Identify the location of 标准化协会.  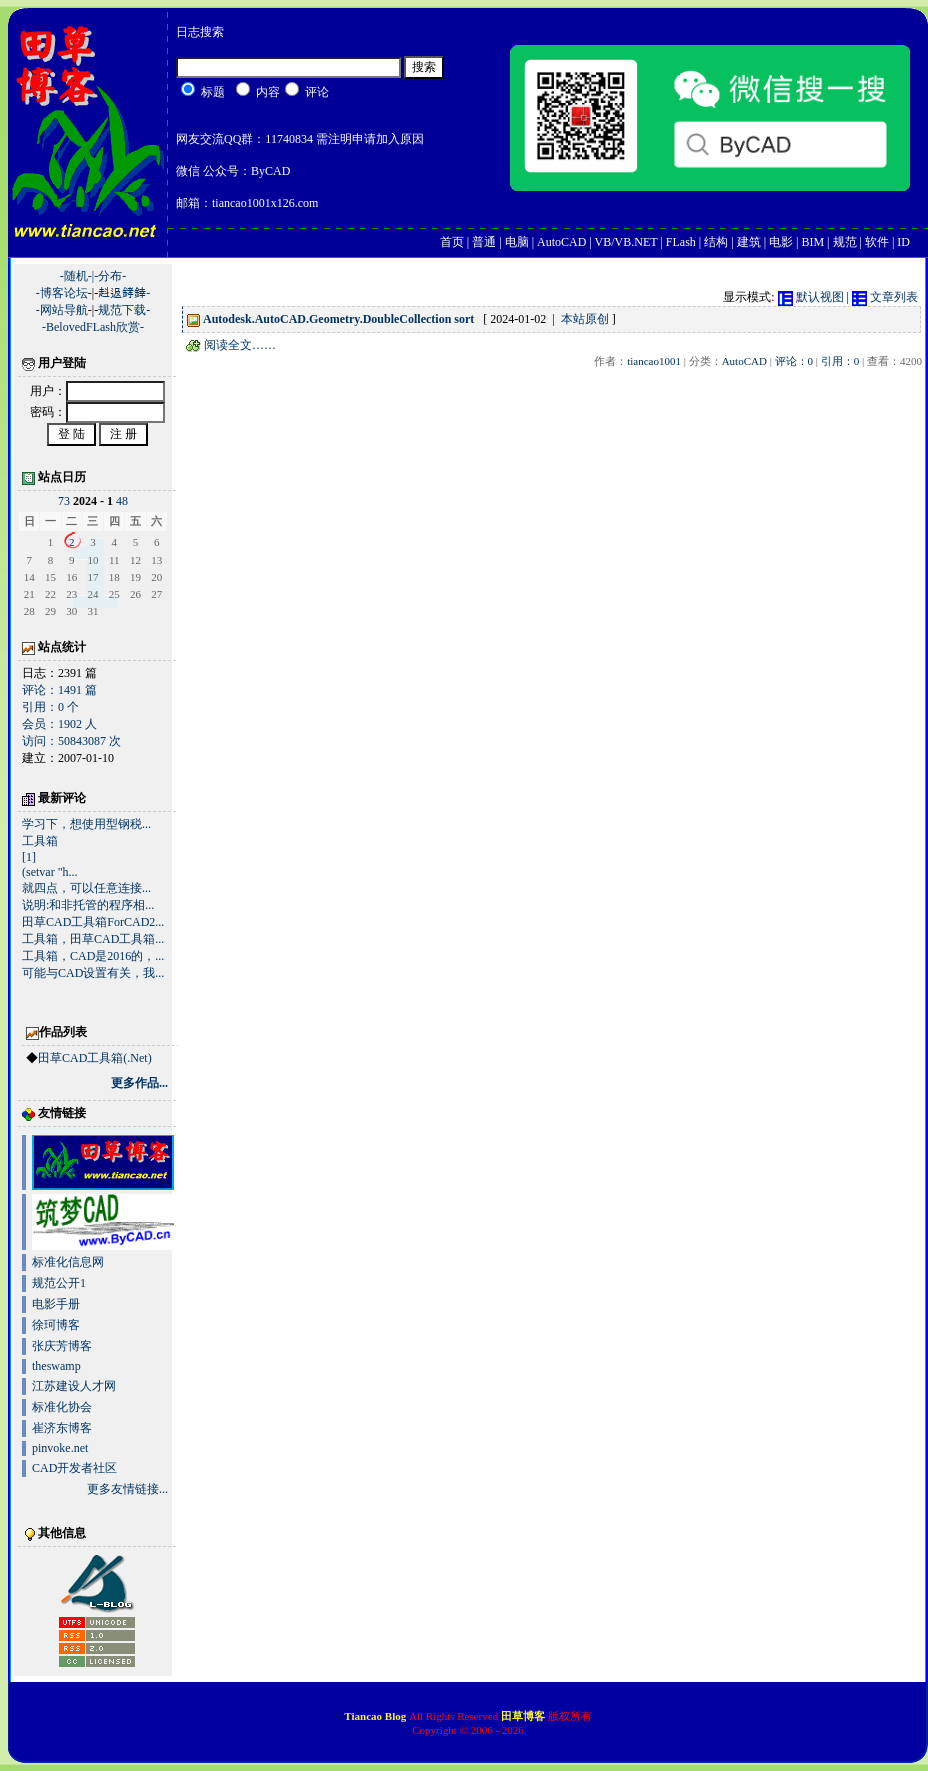
(62, 1407).